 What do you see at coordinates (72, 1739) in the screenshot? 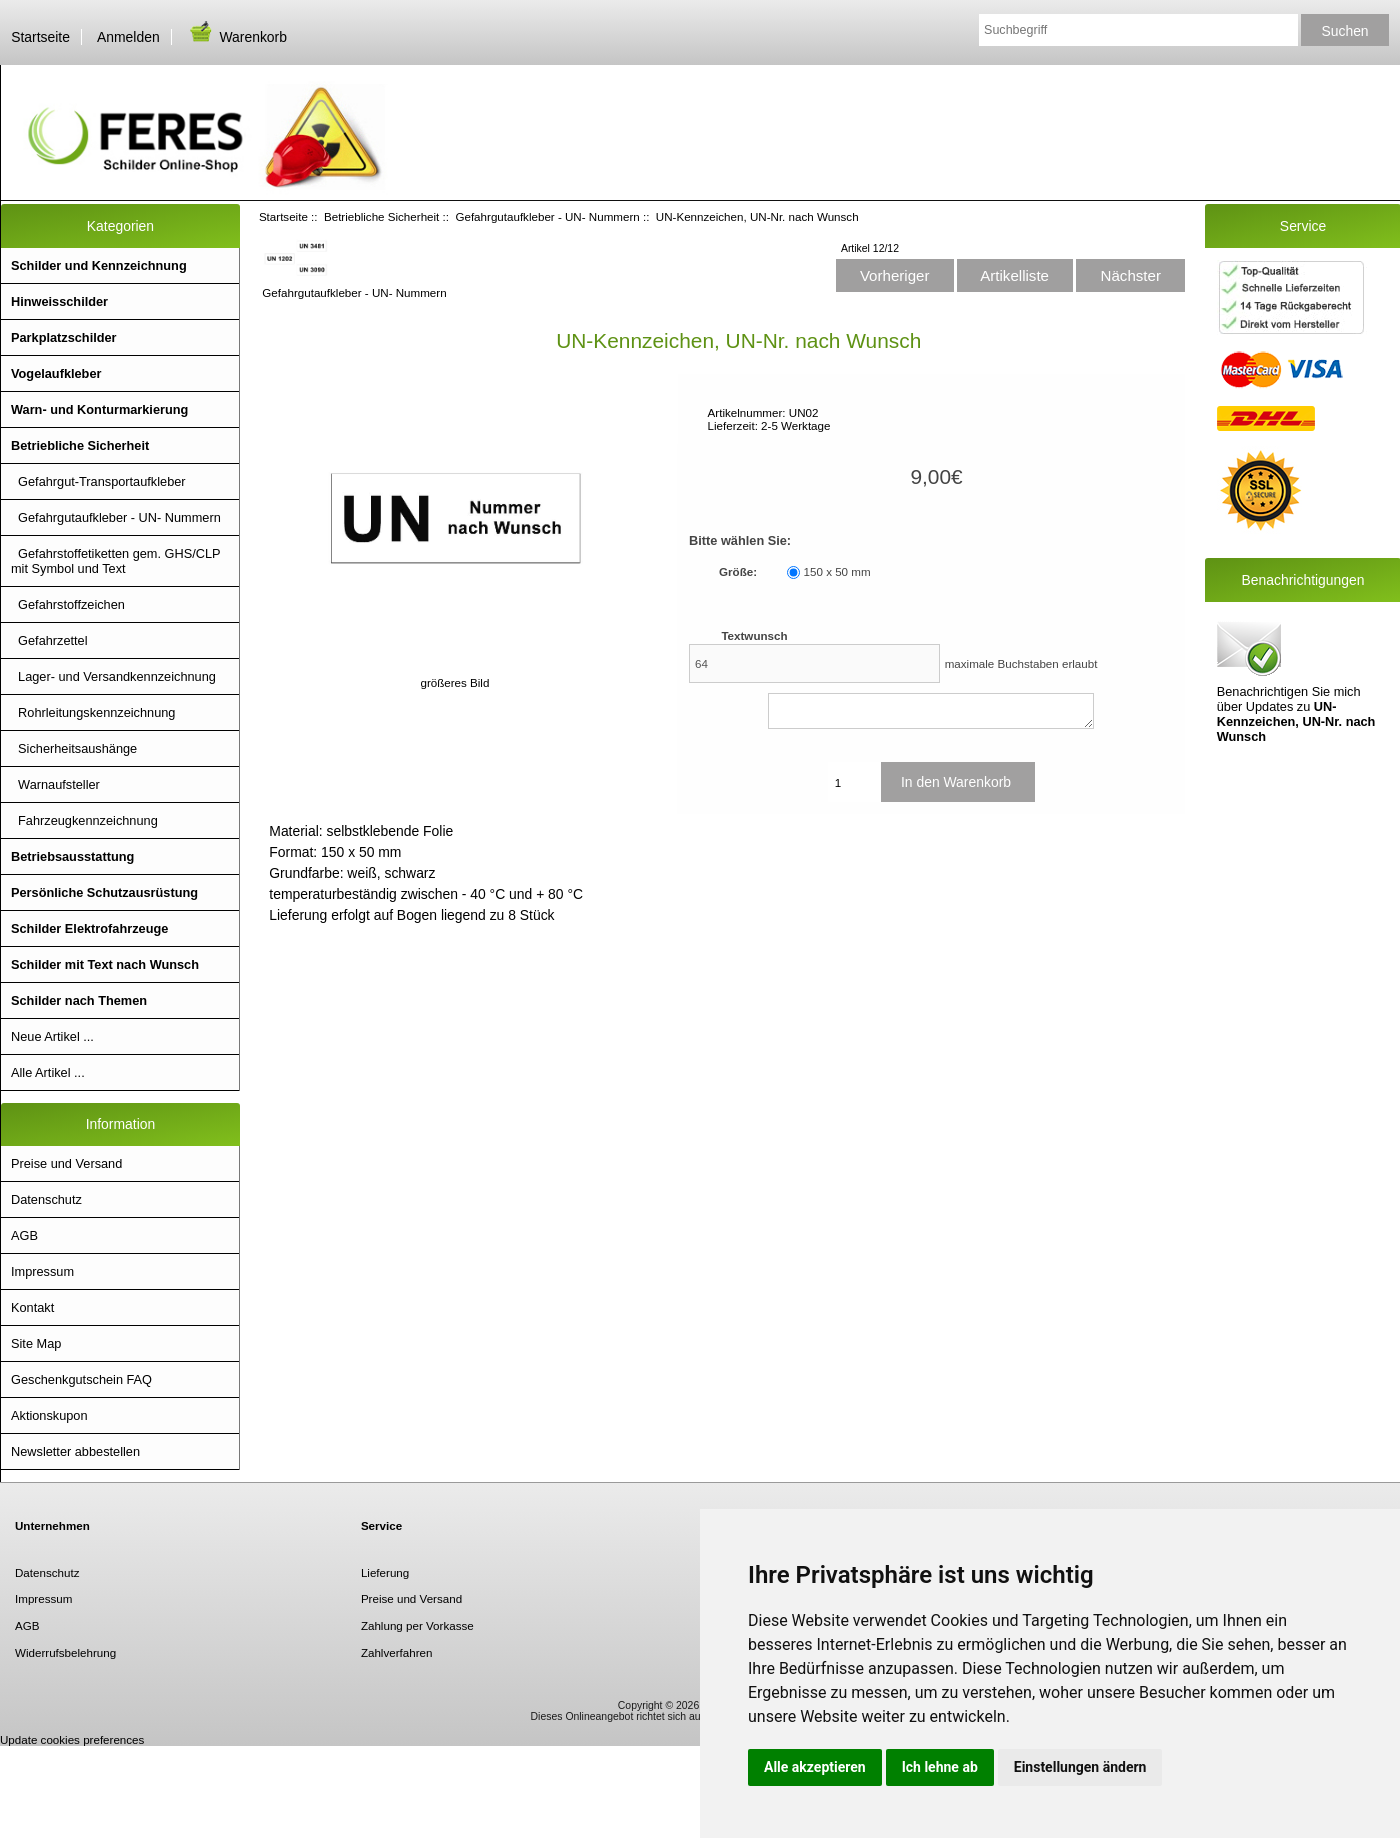
I see `Update cookies preferences` at bounding box center [72, 1739].